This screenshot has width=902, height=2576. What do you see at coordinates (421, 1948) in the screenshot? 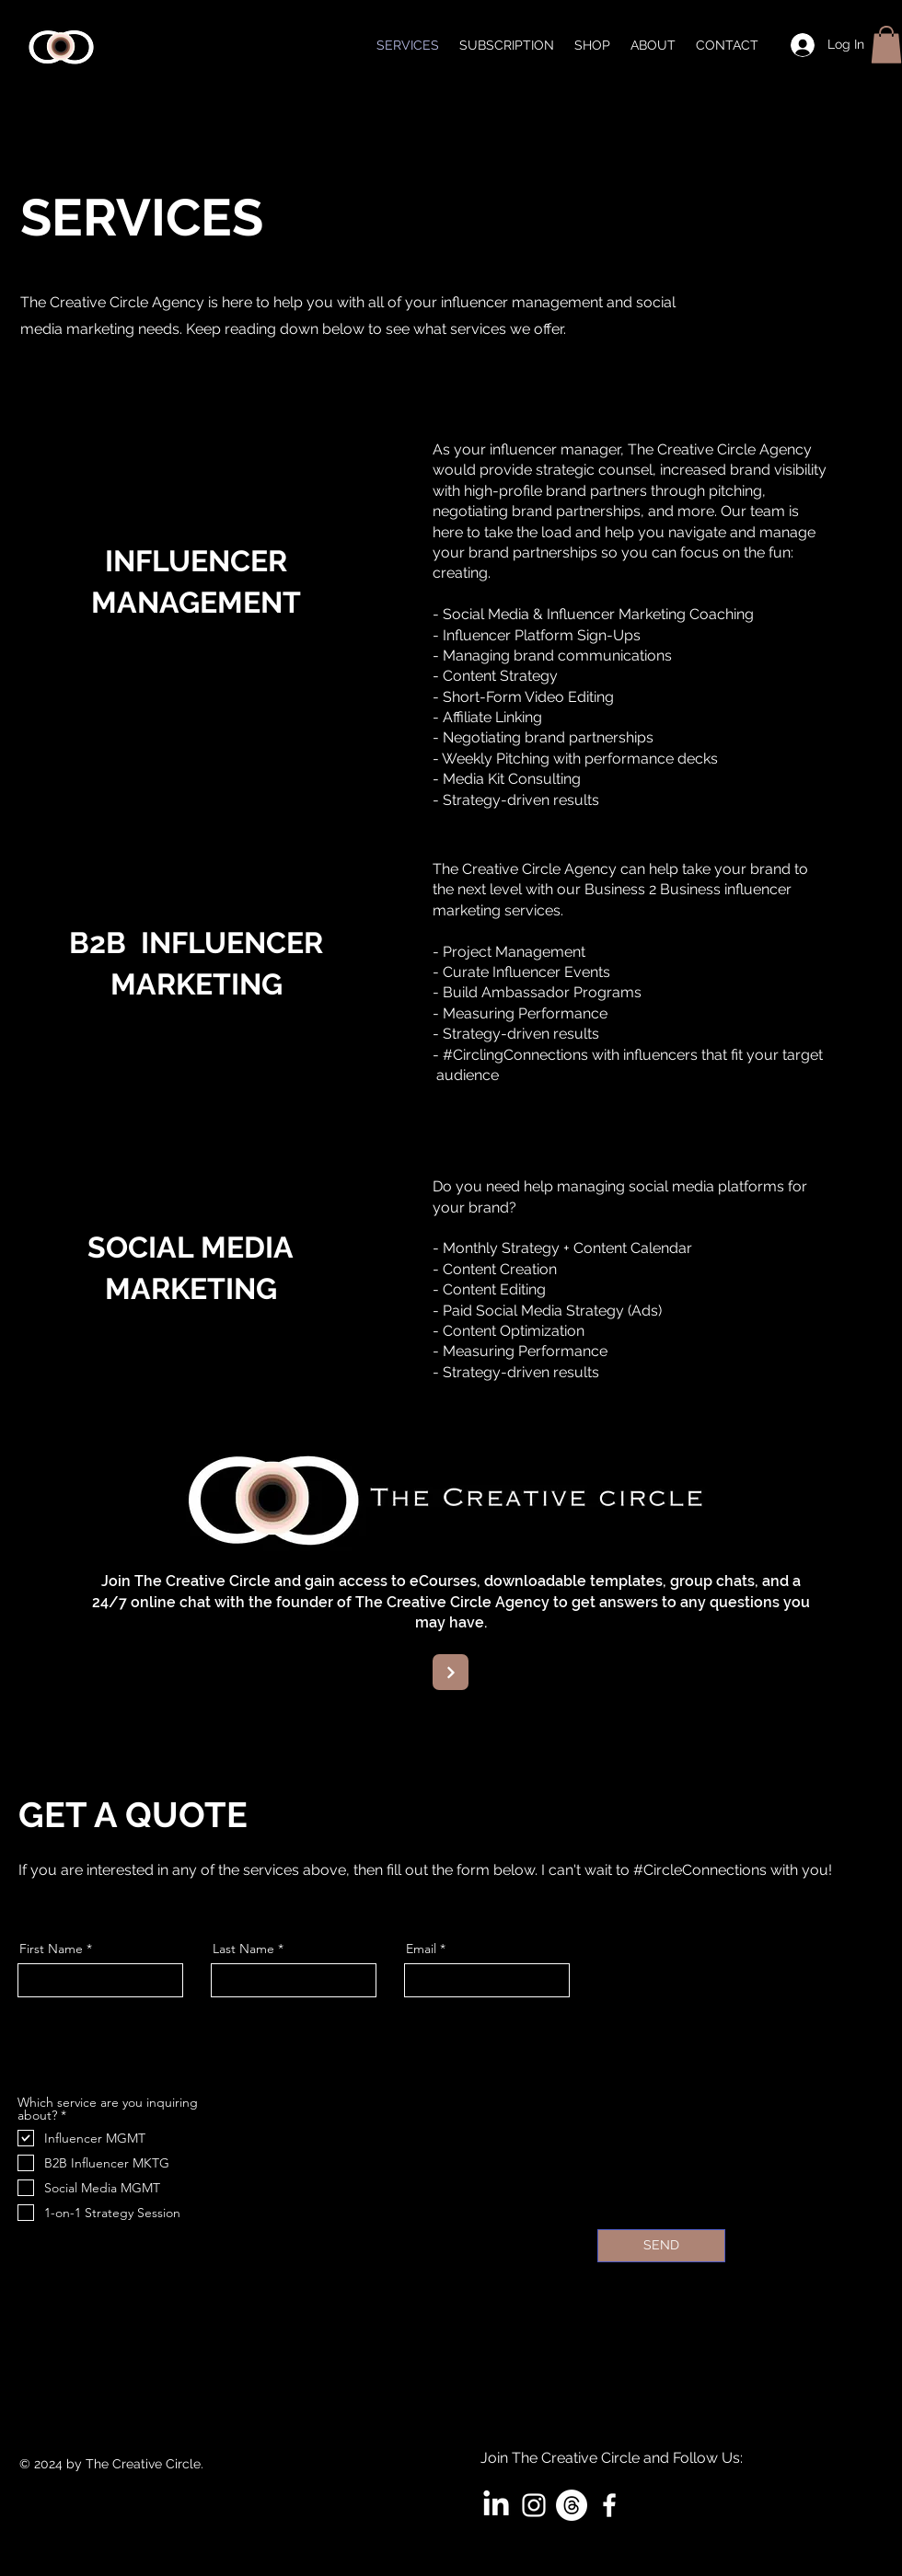
I see `Email` at bounding box center [421, 1948].